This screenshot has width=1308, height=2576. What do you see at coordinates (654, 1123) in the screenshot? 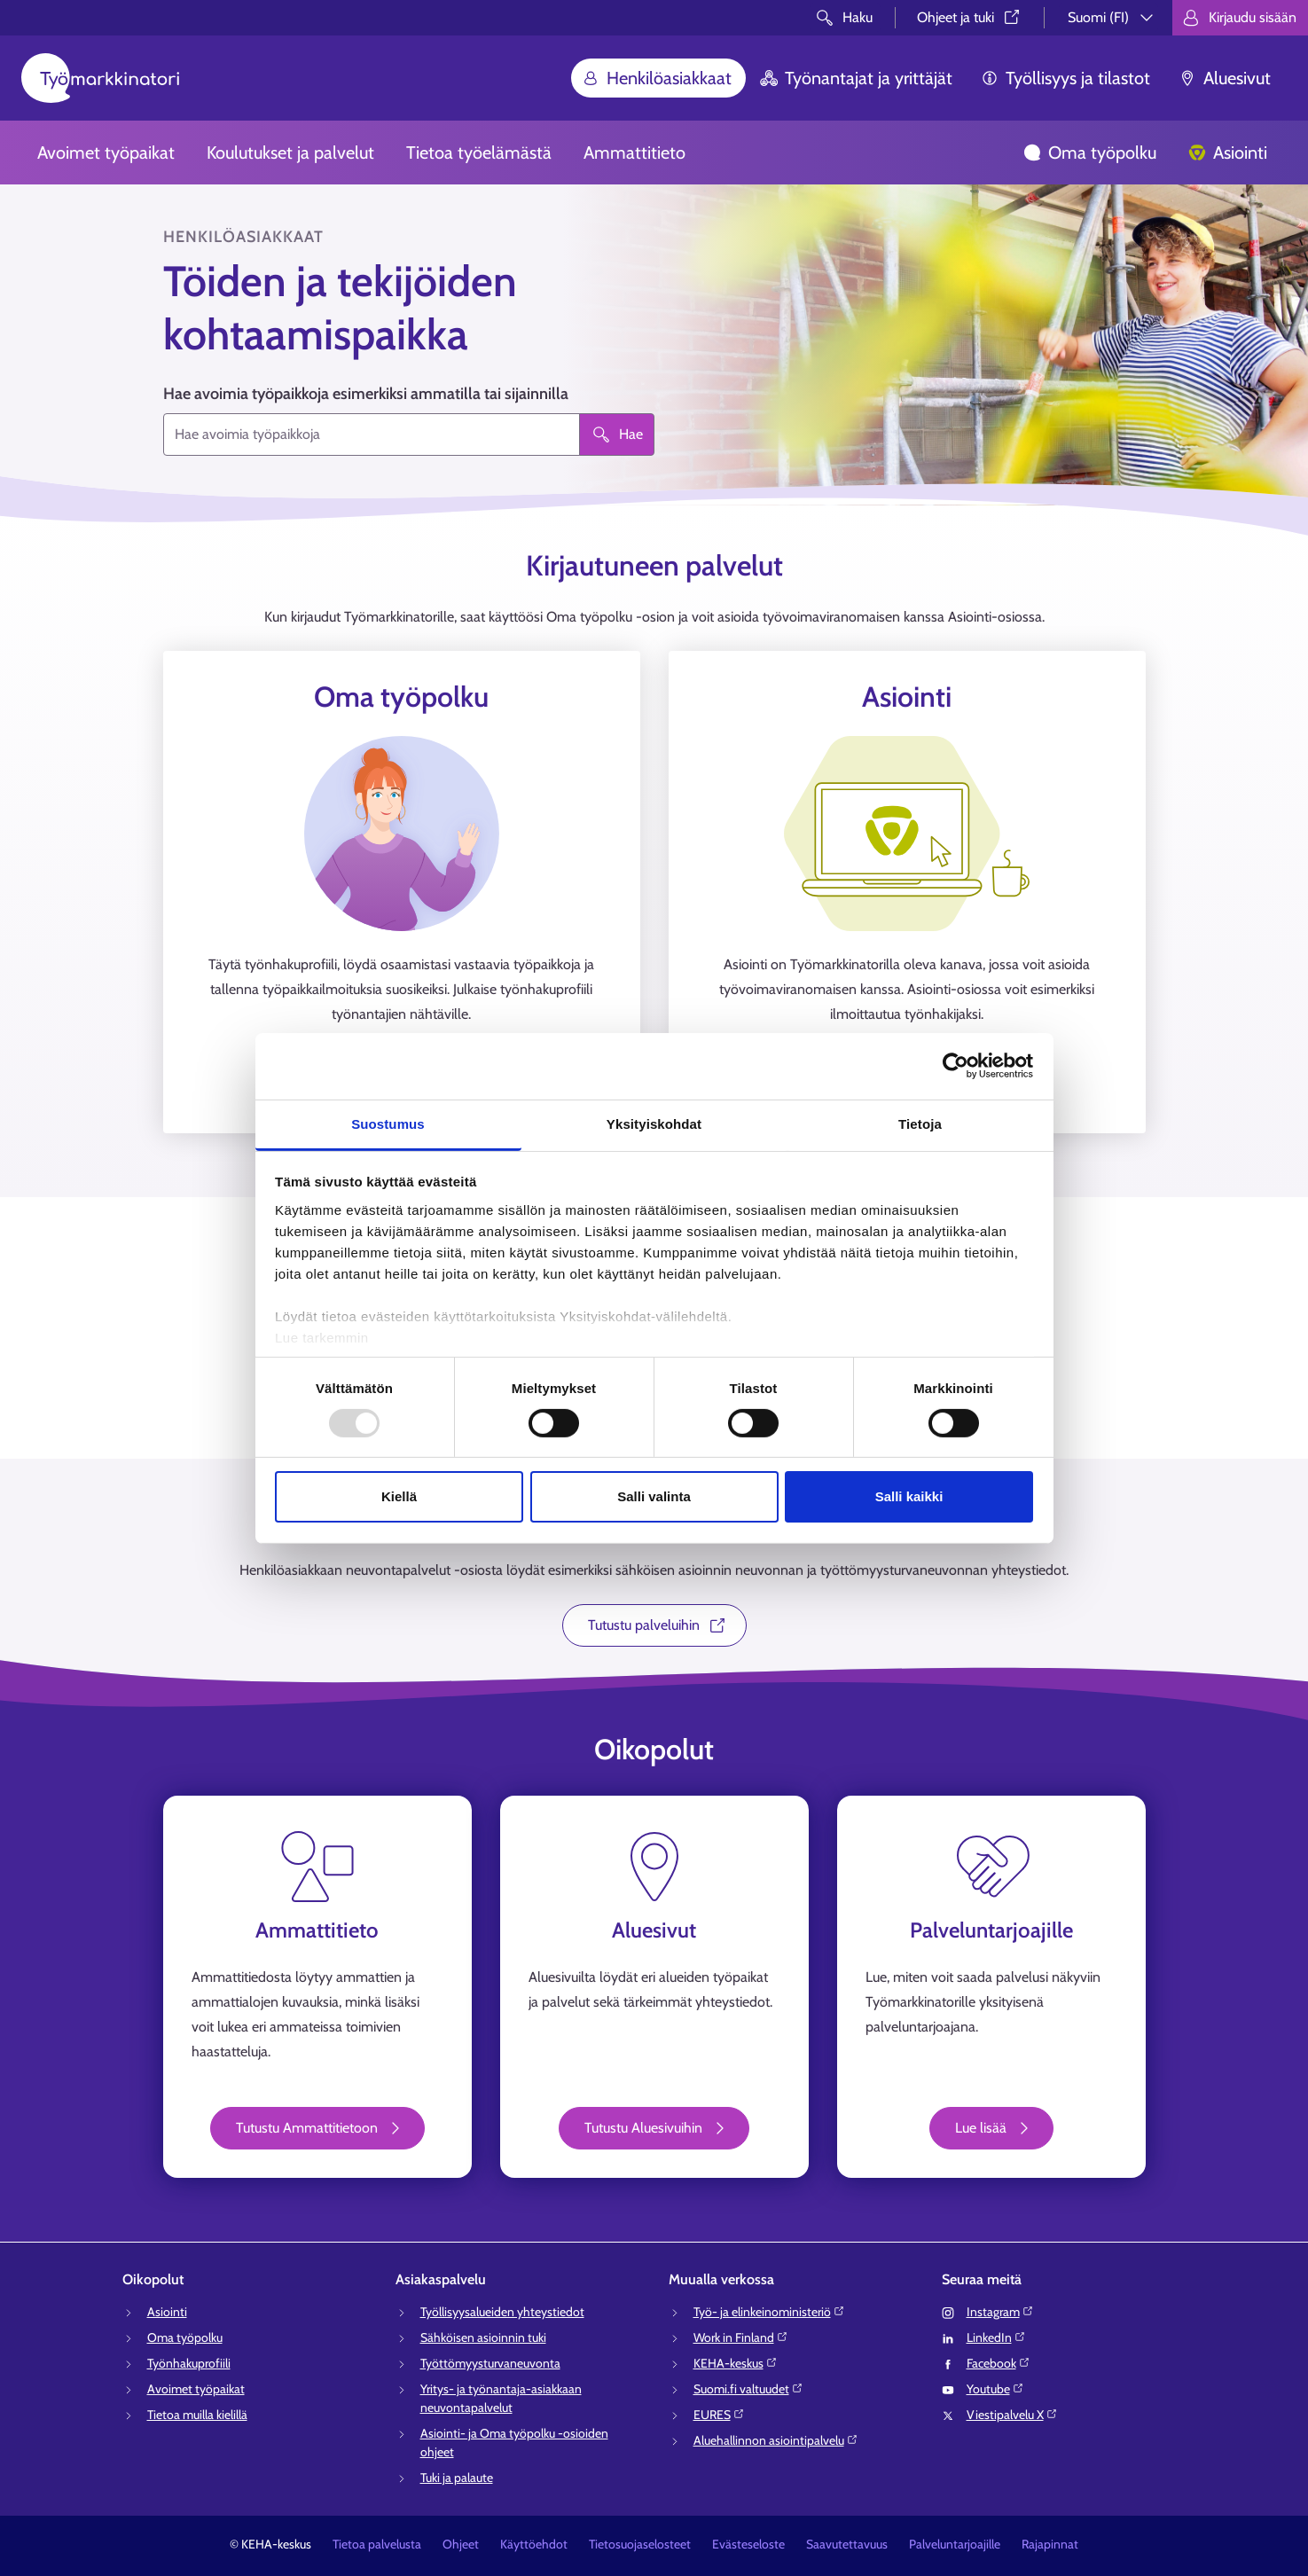
I see `Yksityiskohdat [tab]` at bounding box center [654, 1123].